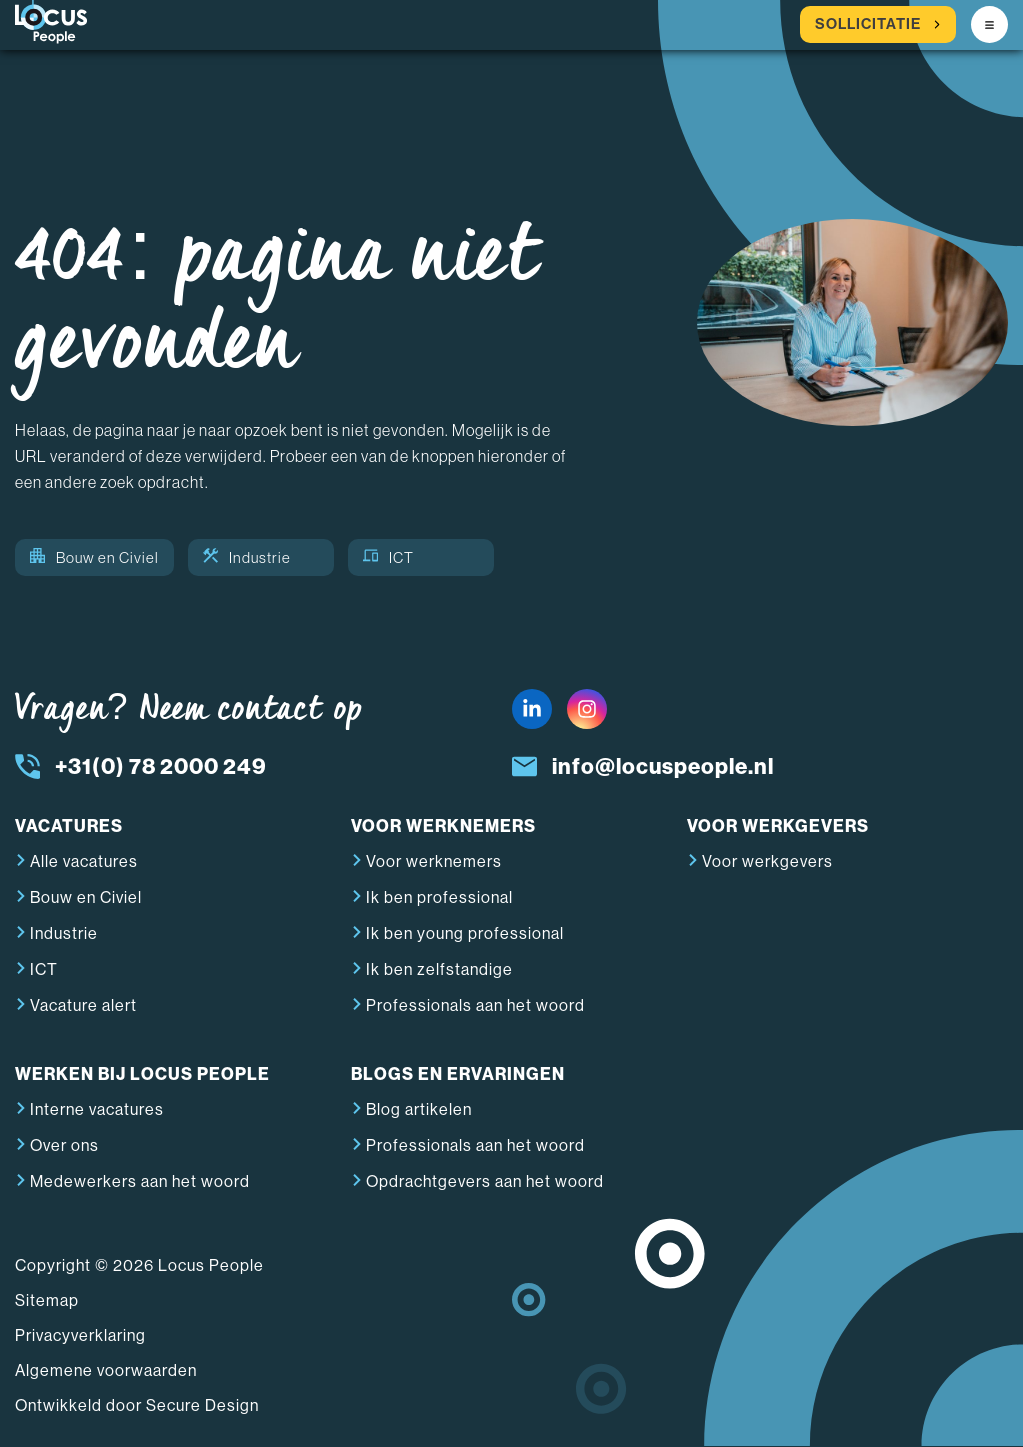 This screenshot has width=1023, height=1447. Describe the element at coordinates (485, 1181) in the screenshot. I see `Opdrachtgevers aan het woord` at that location.